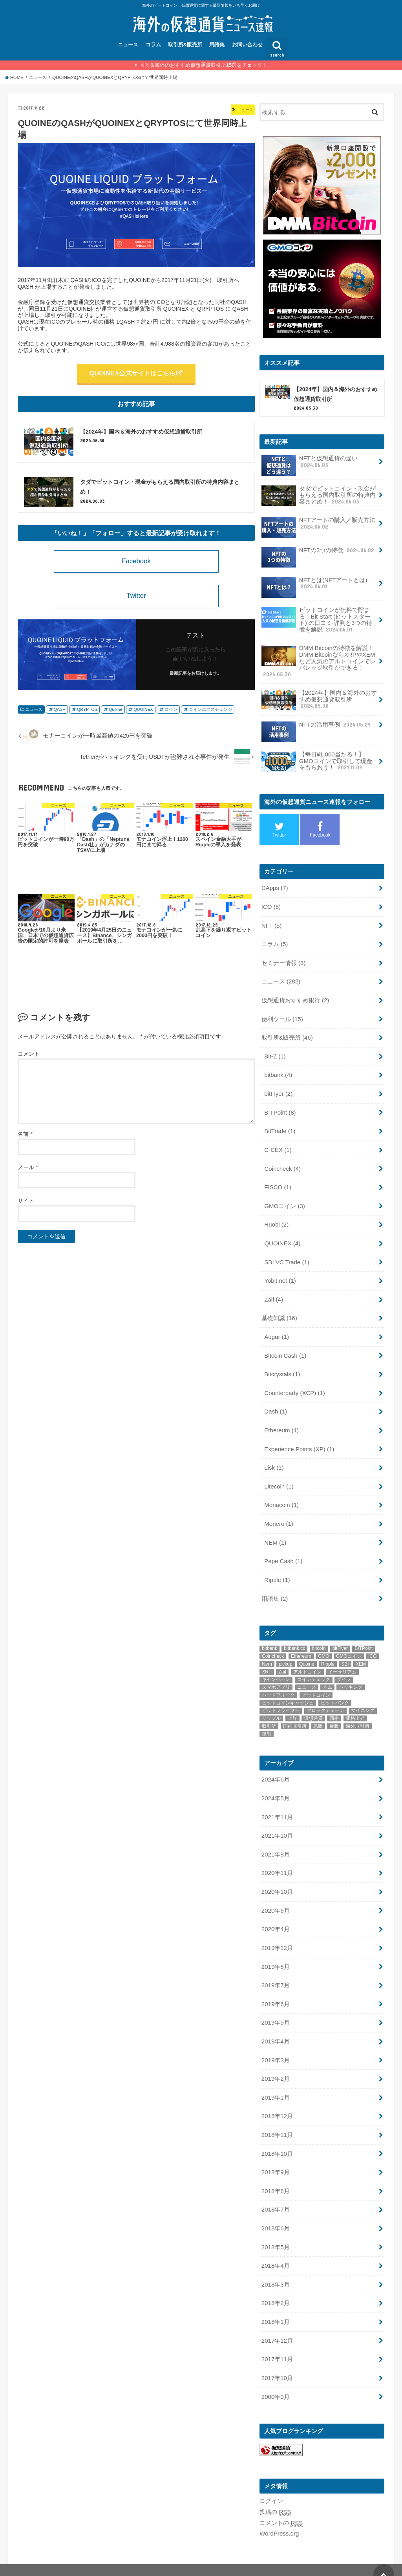 This screenshot has width=402, height=2576. I want to click on Counterparty (XCP), so click(294, 1383).